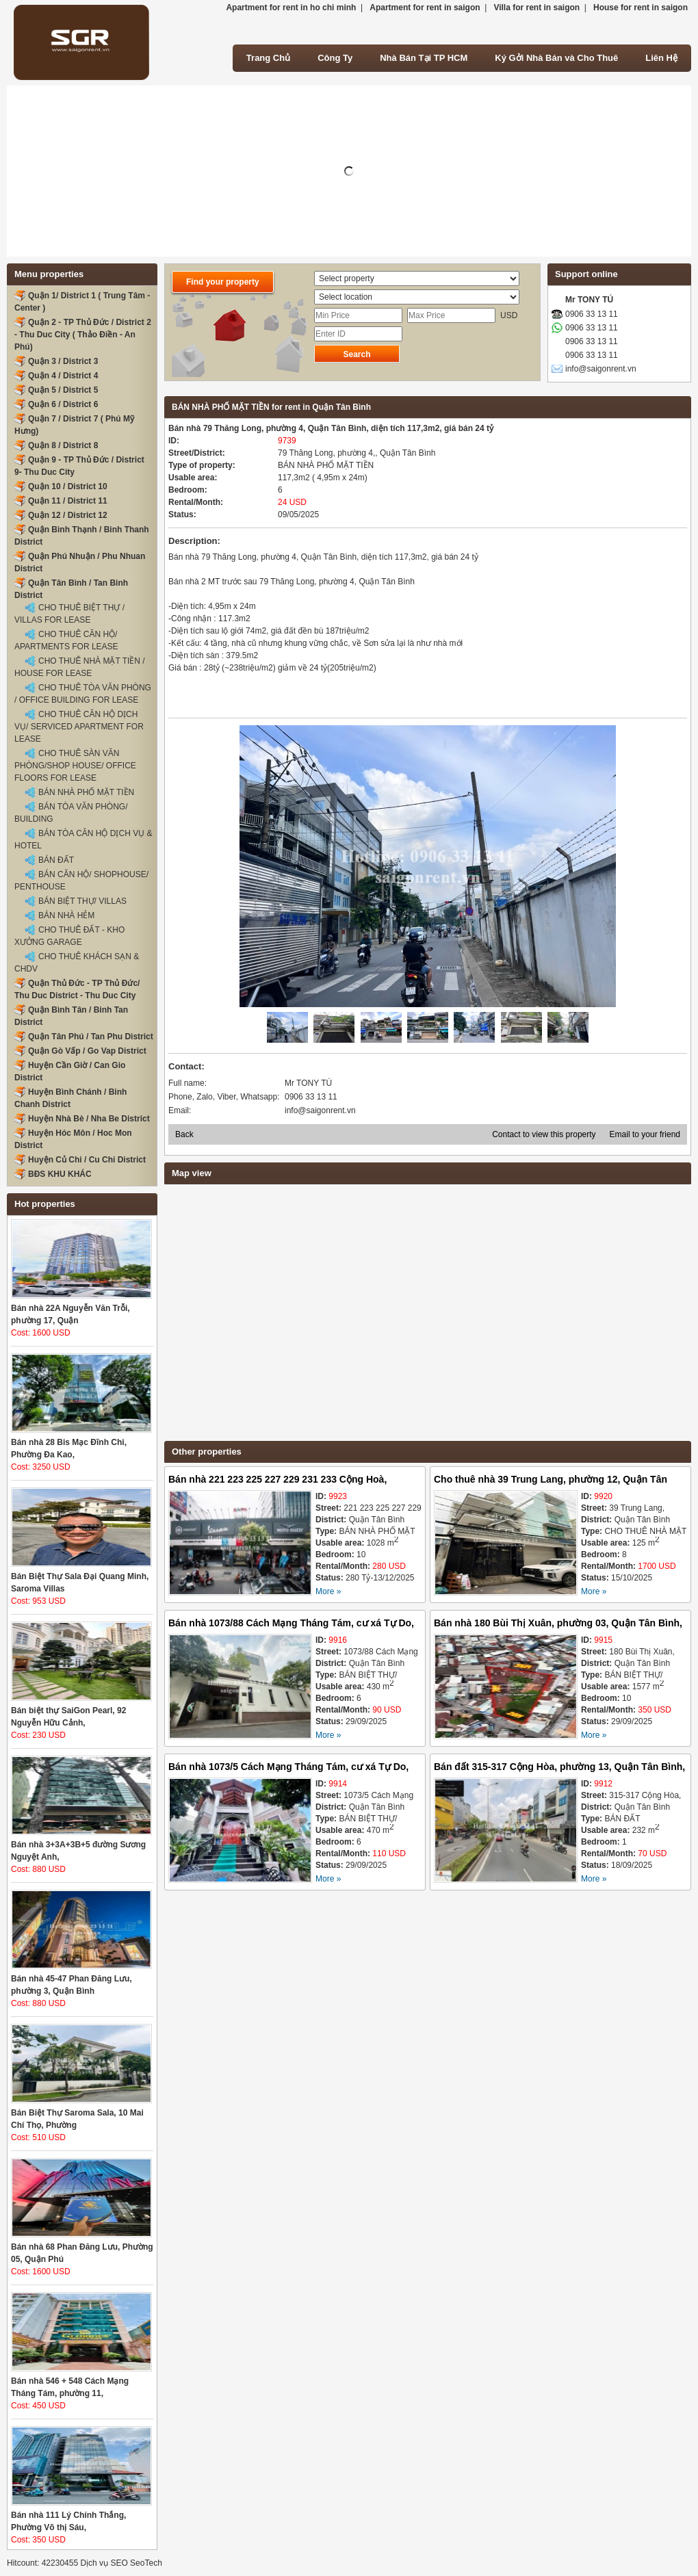 This screenshot has width=698, height=2576. What do you see at coordinates (184, 1134) in the screenshot?
I see `Back` at bounding box center [184, 1134].